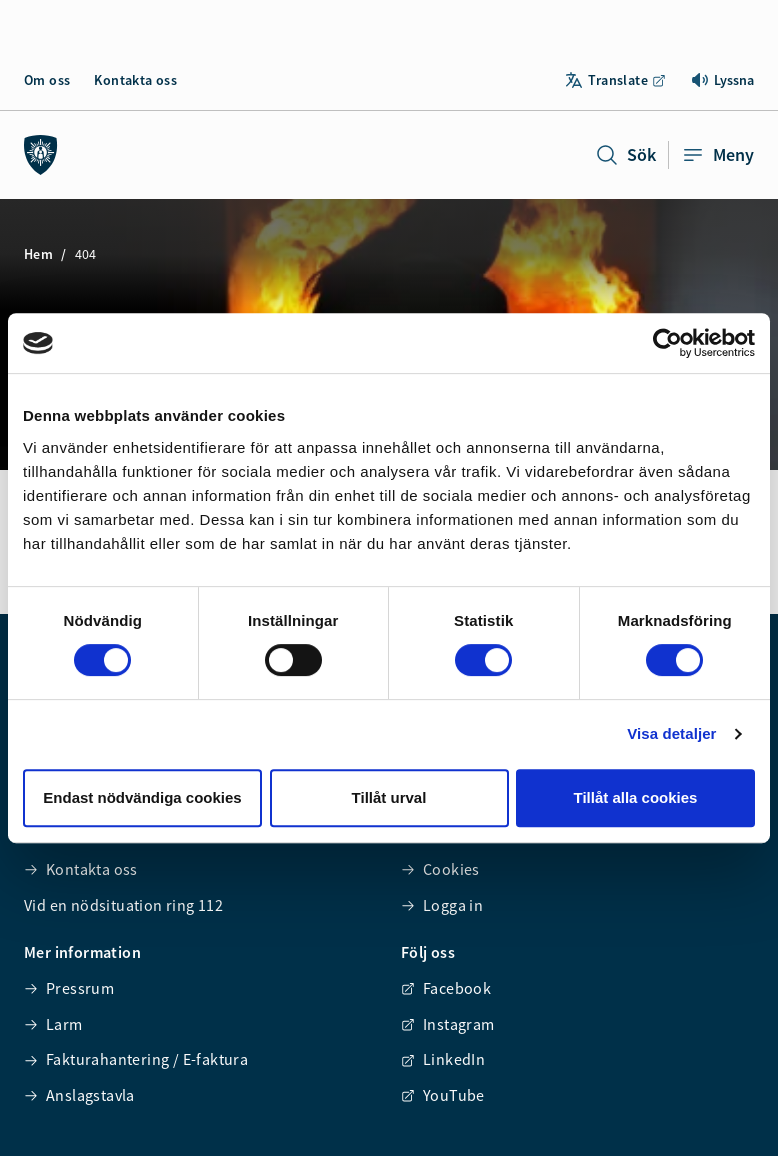 This screenshot has height=1156, width=778. I want to click on Tillåt alla cookies, so click(636, 797).